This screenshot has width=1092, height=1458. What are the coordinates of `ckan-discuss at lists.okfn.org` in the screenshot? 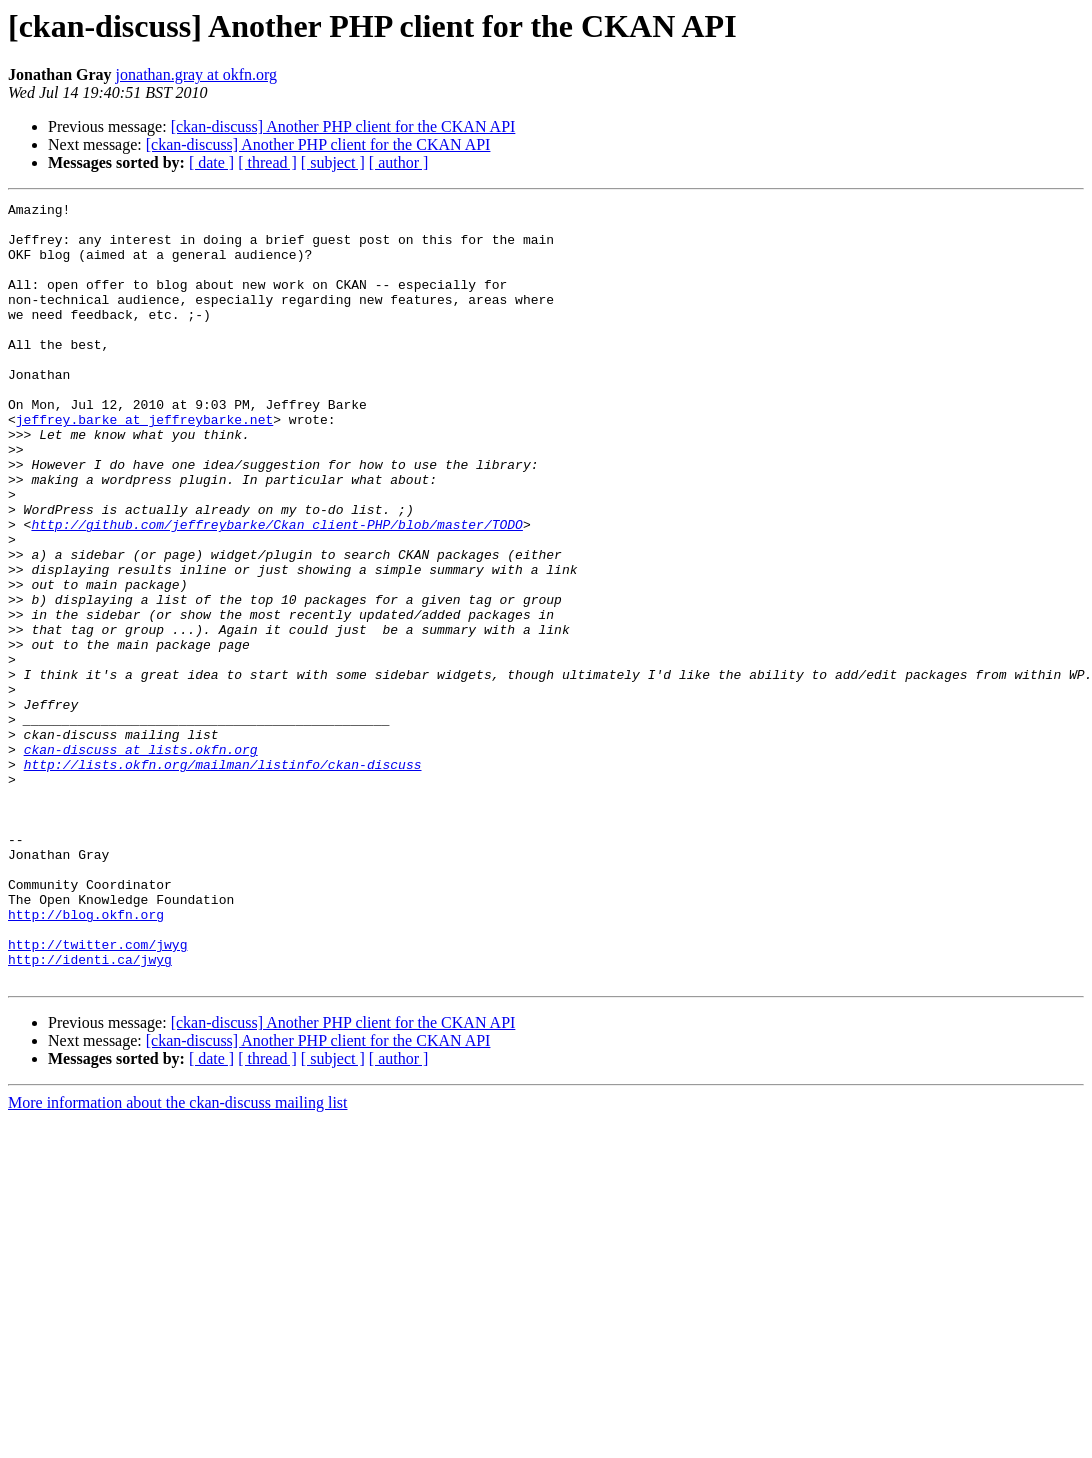 It's located at (141, 860).